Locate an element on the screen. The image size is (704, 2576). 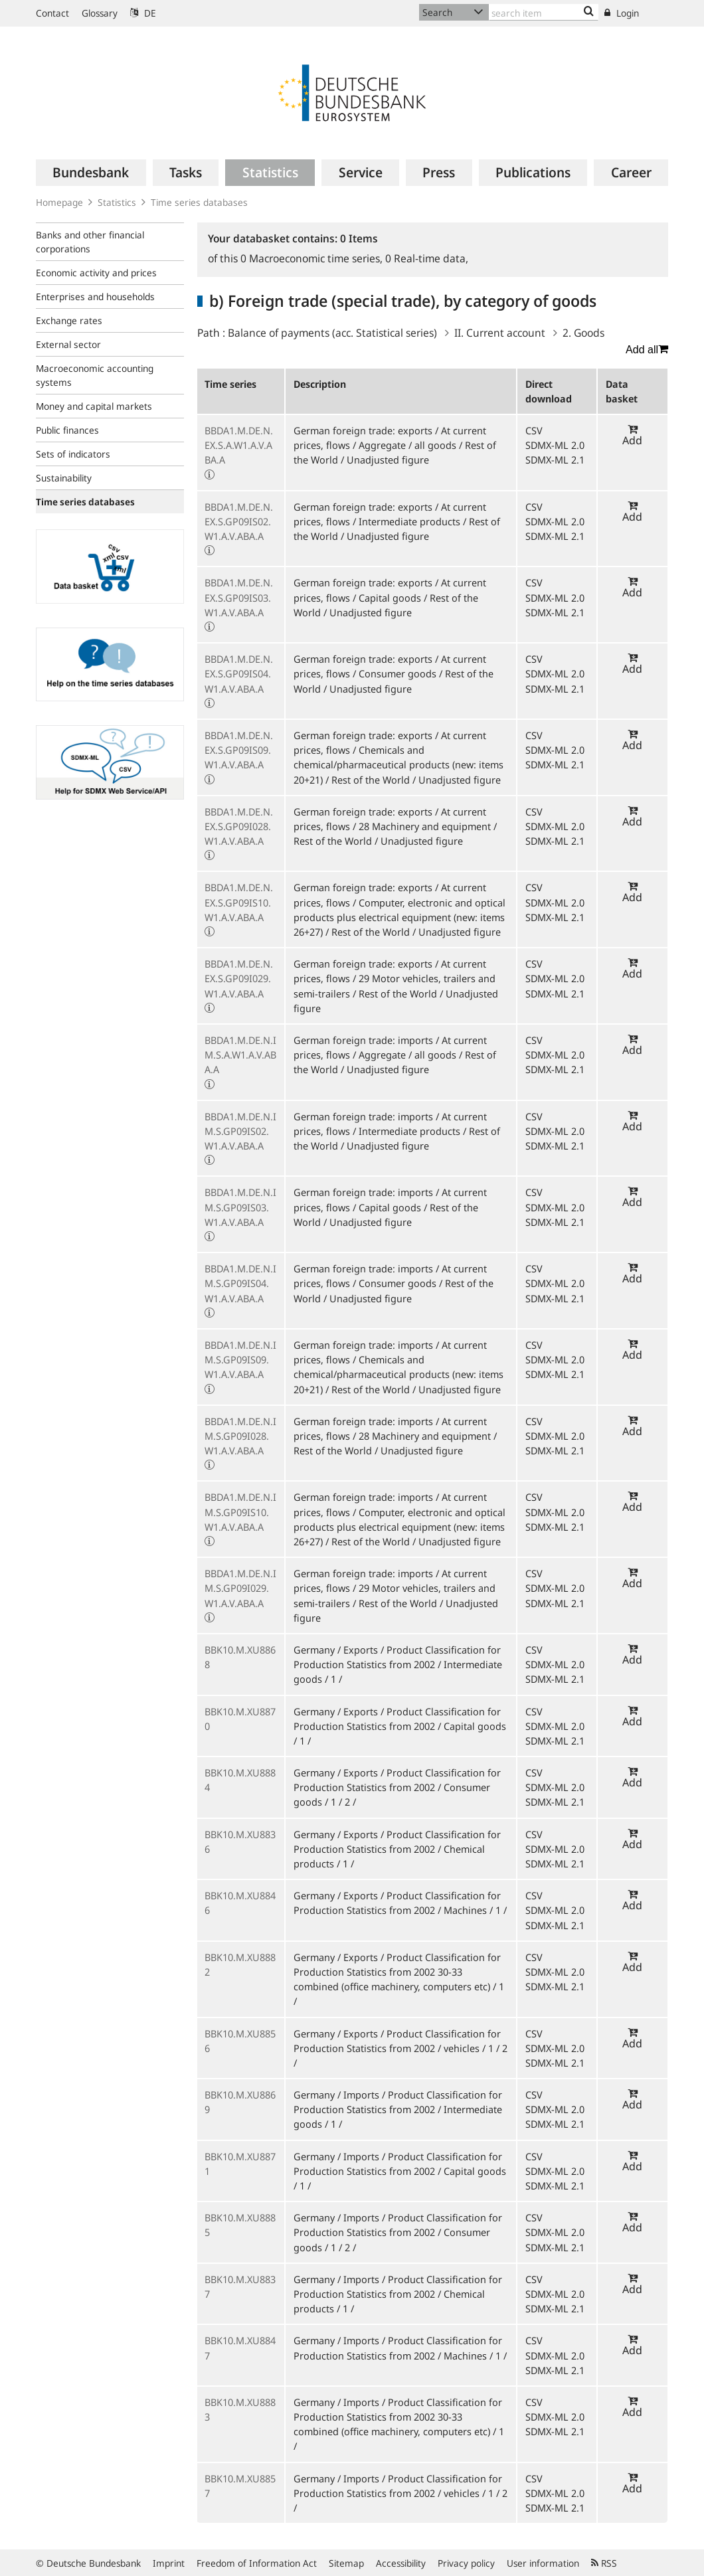
External sector is located at coordinates (68, 344).